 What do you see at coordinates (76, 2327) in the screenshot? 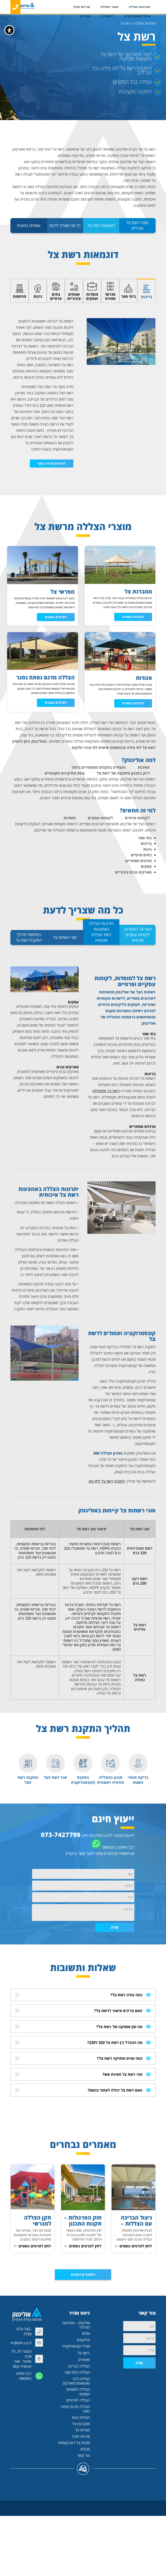
I see `אולינטק – פתרונות הצללה` at bounding box center [76, 2327].